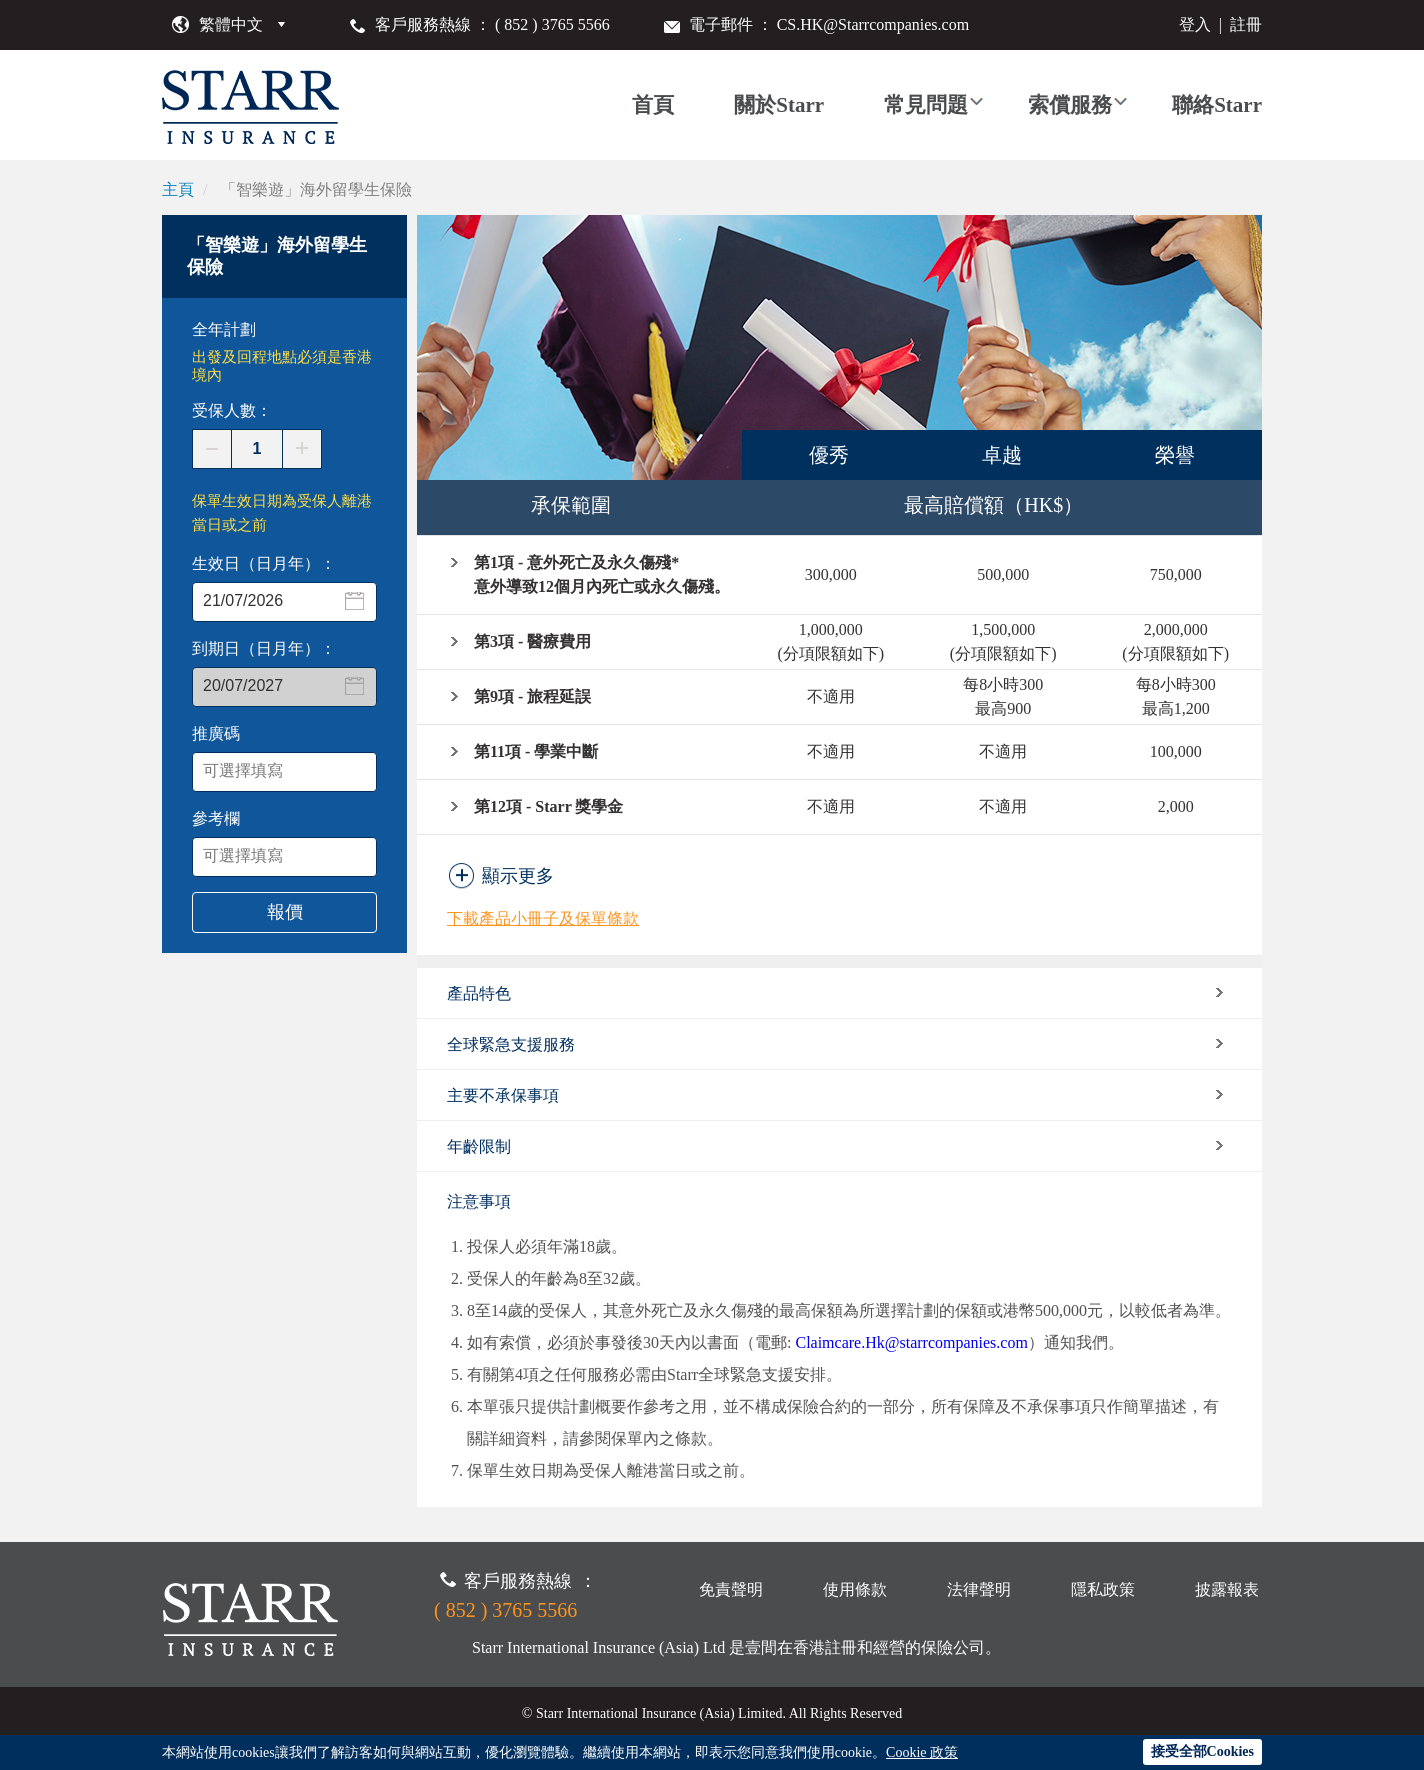 This screenshot has height=1770, width=1424. Describe the element at coordinates (285, 912) in the screenshot. I see `報價` at that location.